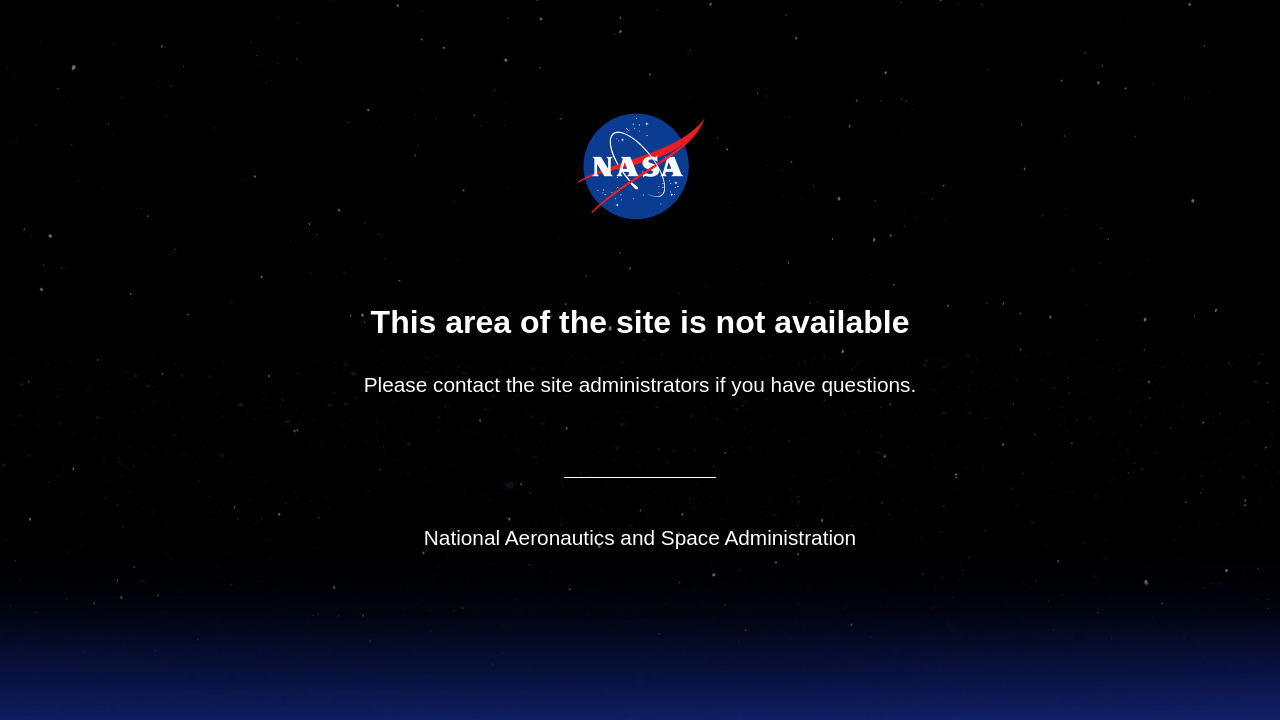  Describe the element at coordinates (590, 166) in the screenshot. I see `NASA` at that location.